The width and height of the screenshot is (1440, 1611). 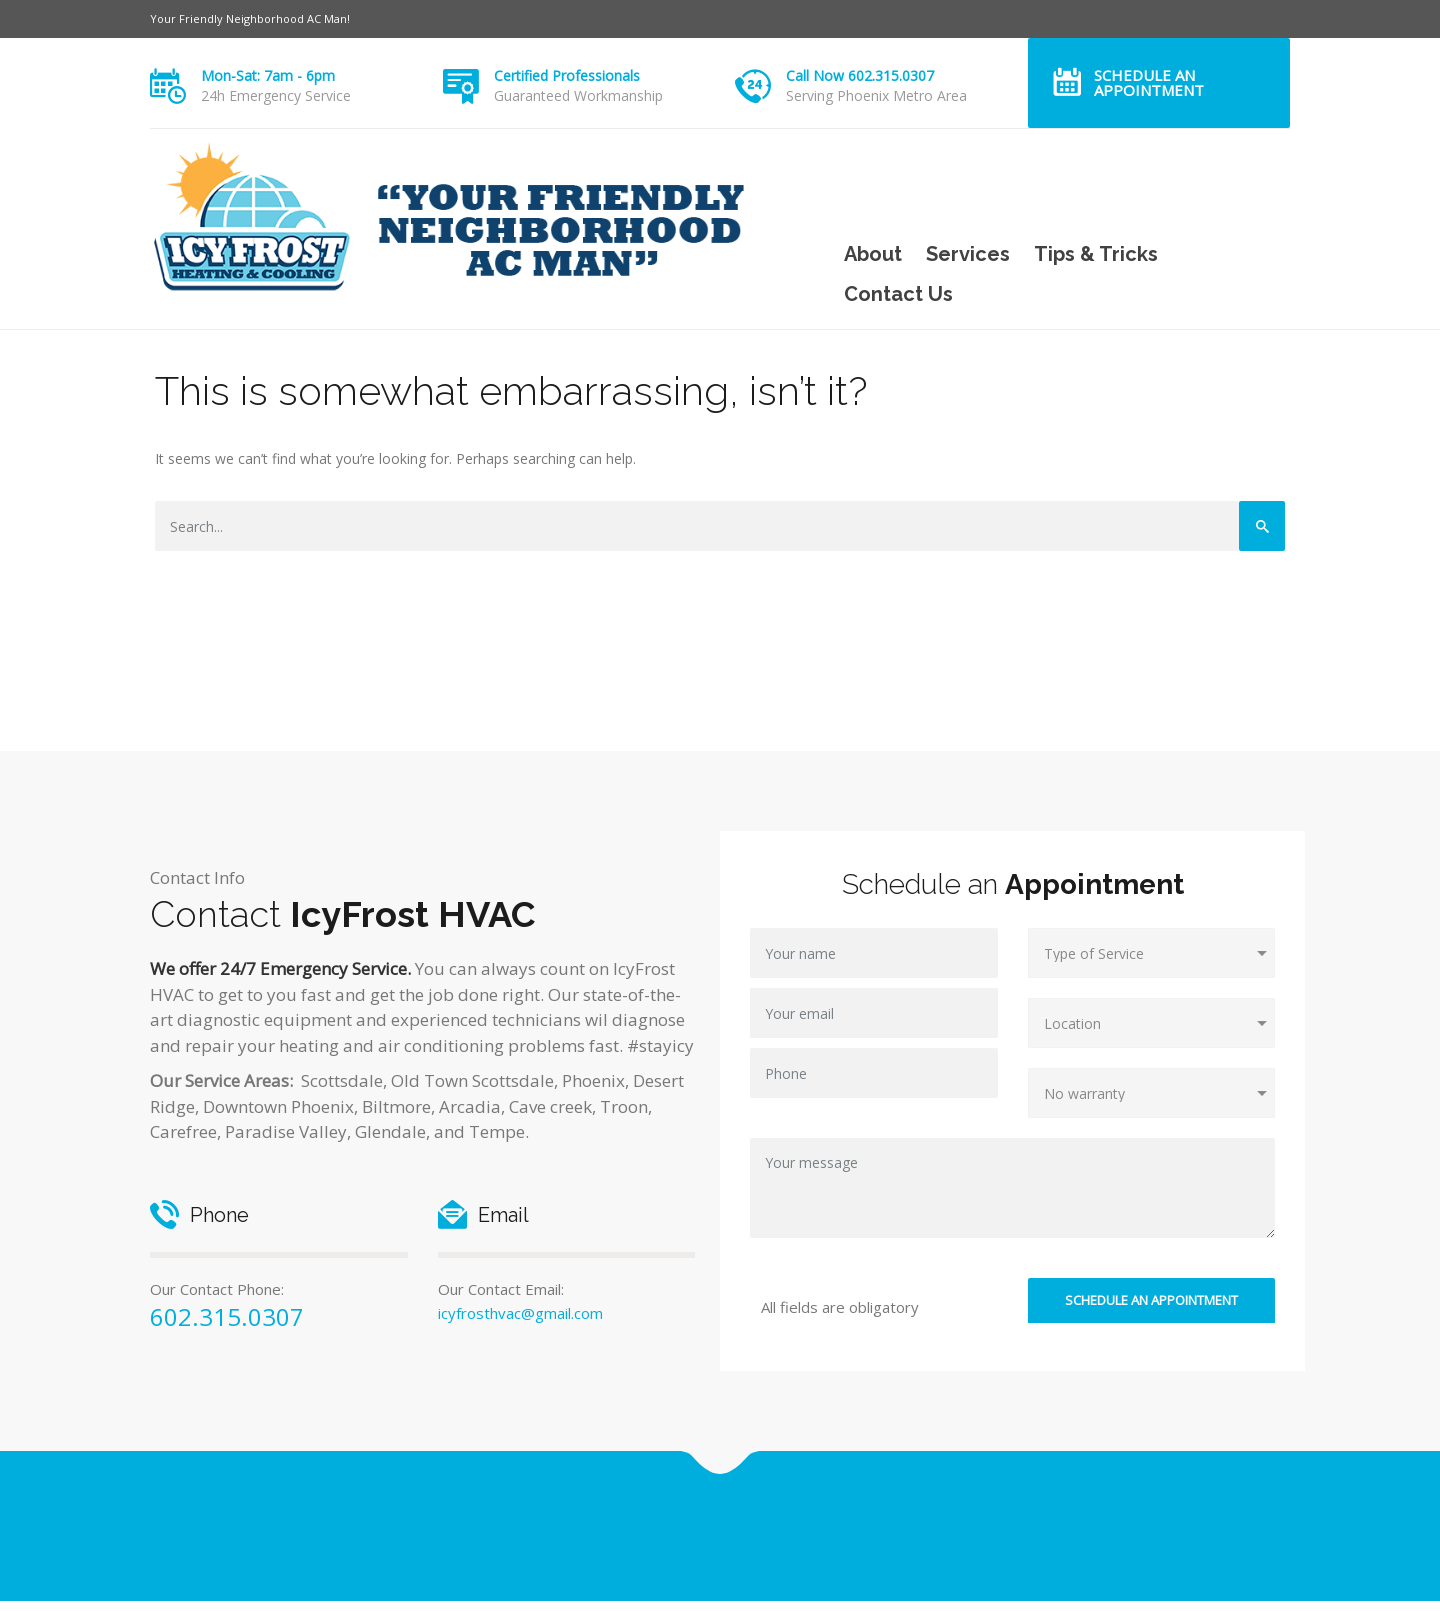 What do you see at coordinates (968, 254) in the screenshot?
I see `Services` at bounding box center [968, 254].